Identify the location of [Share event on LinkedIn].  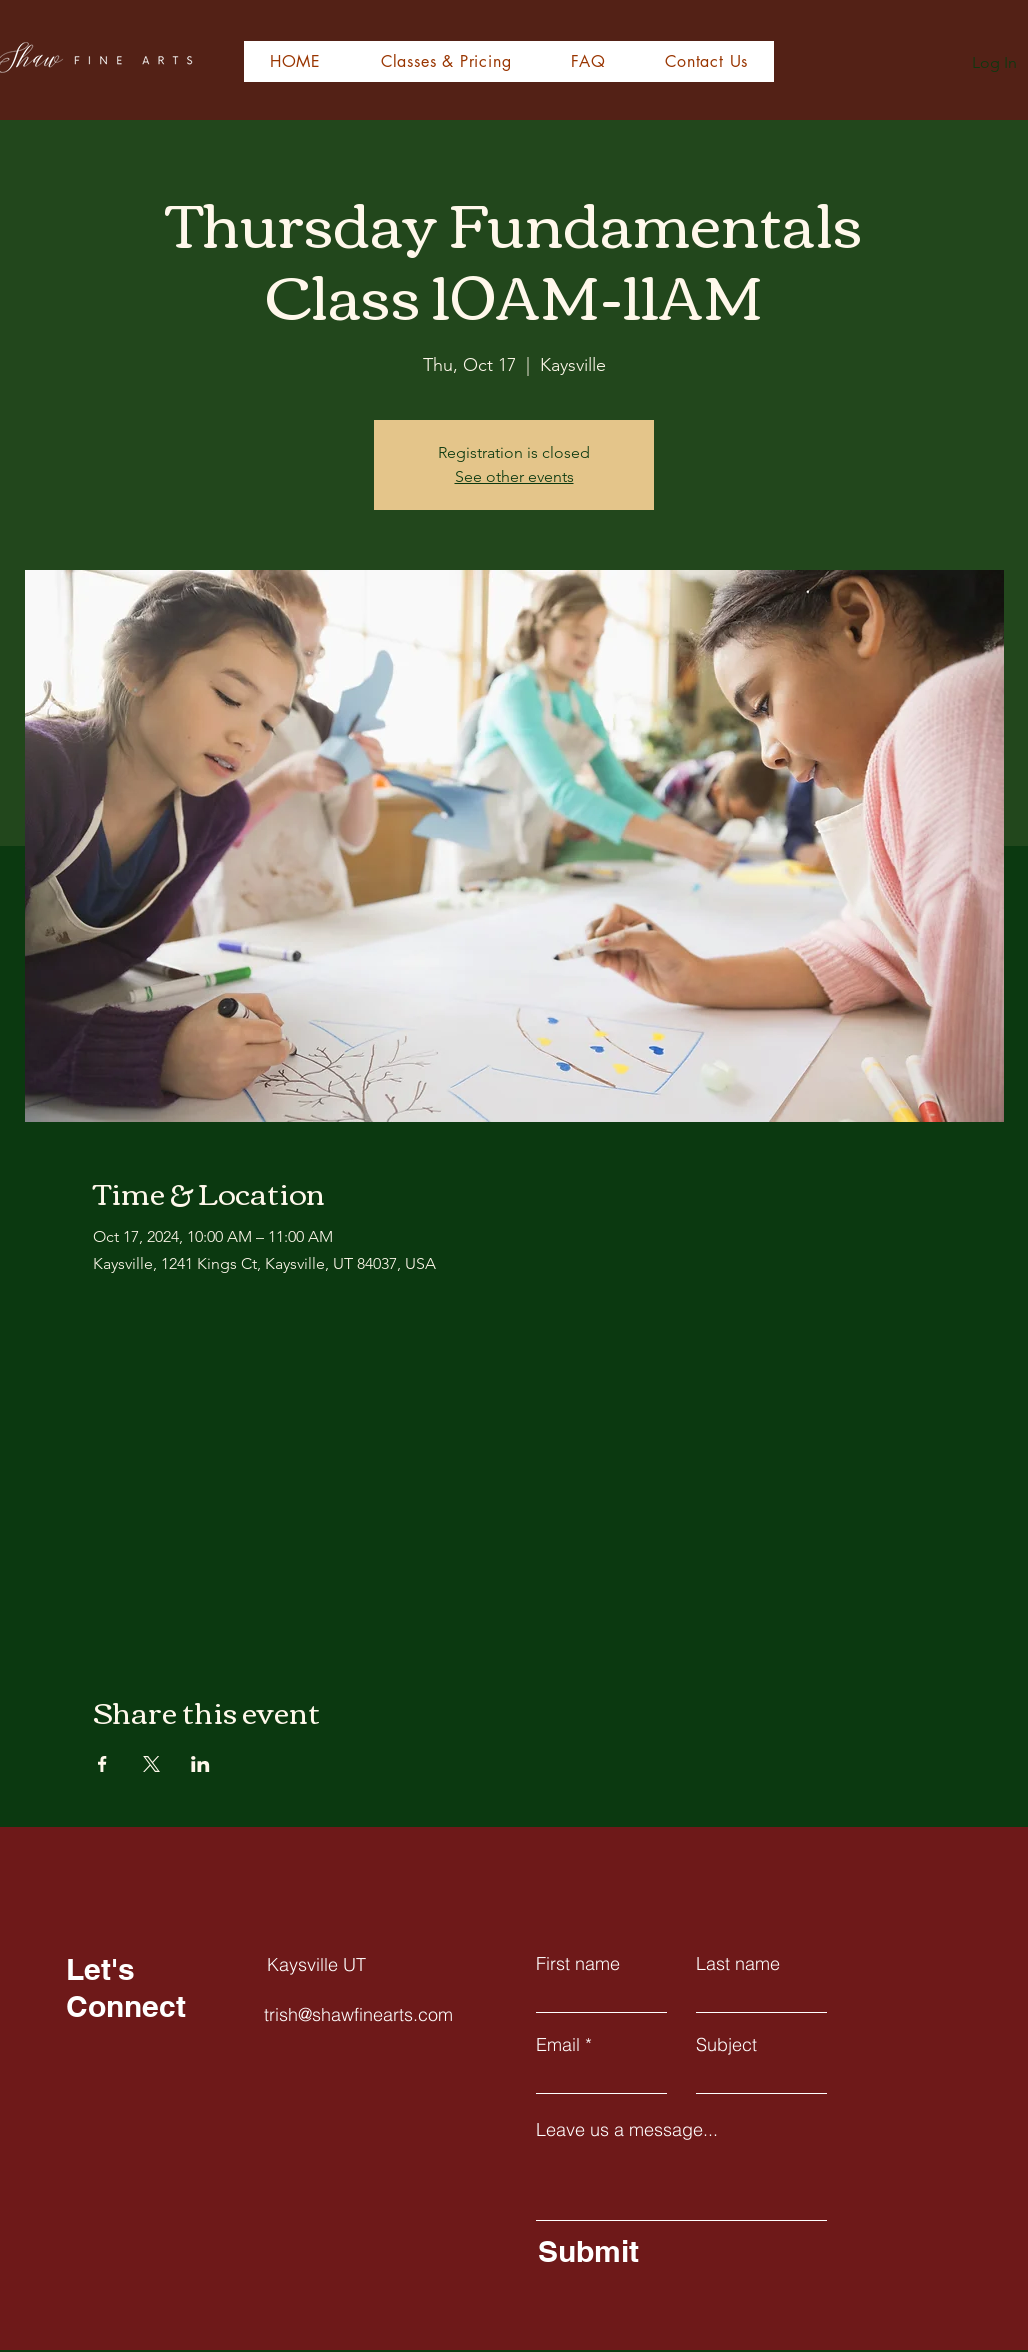
(200, 1764).